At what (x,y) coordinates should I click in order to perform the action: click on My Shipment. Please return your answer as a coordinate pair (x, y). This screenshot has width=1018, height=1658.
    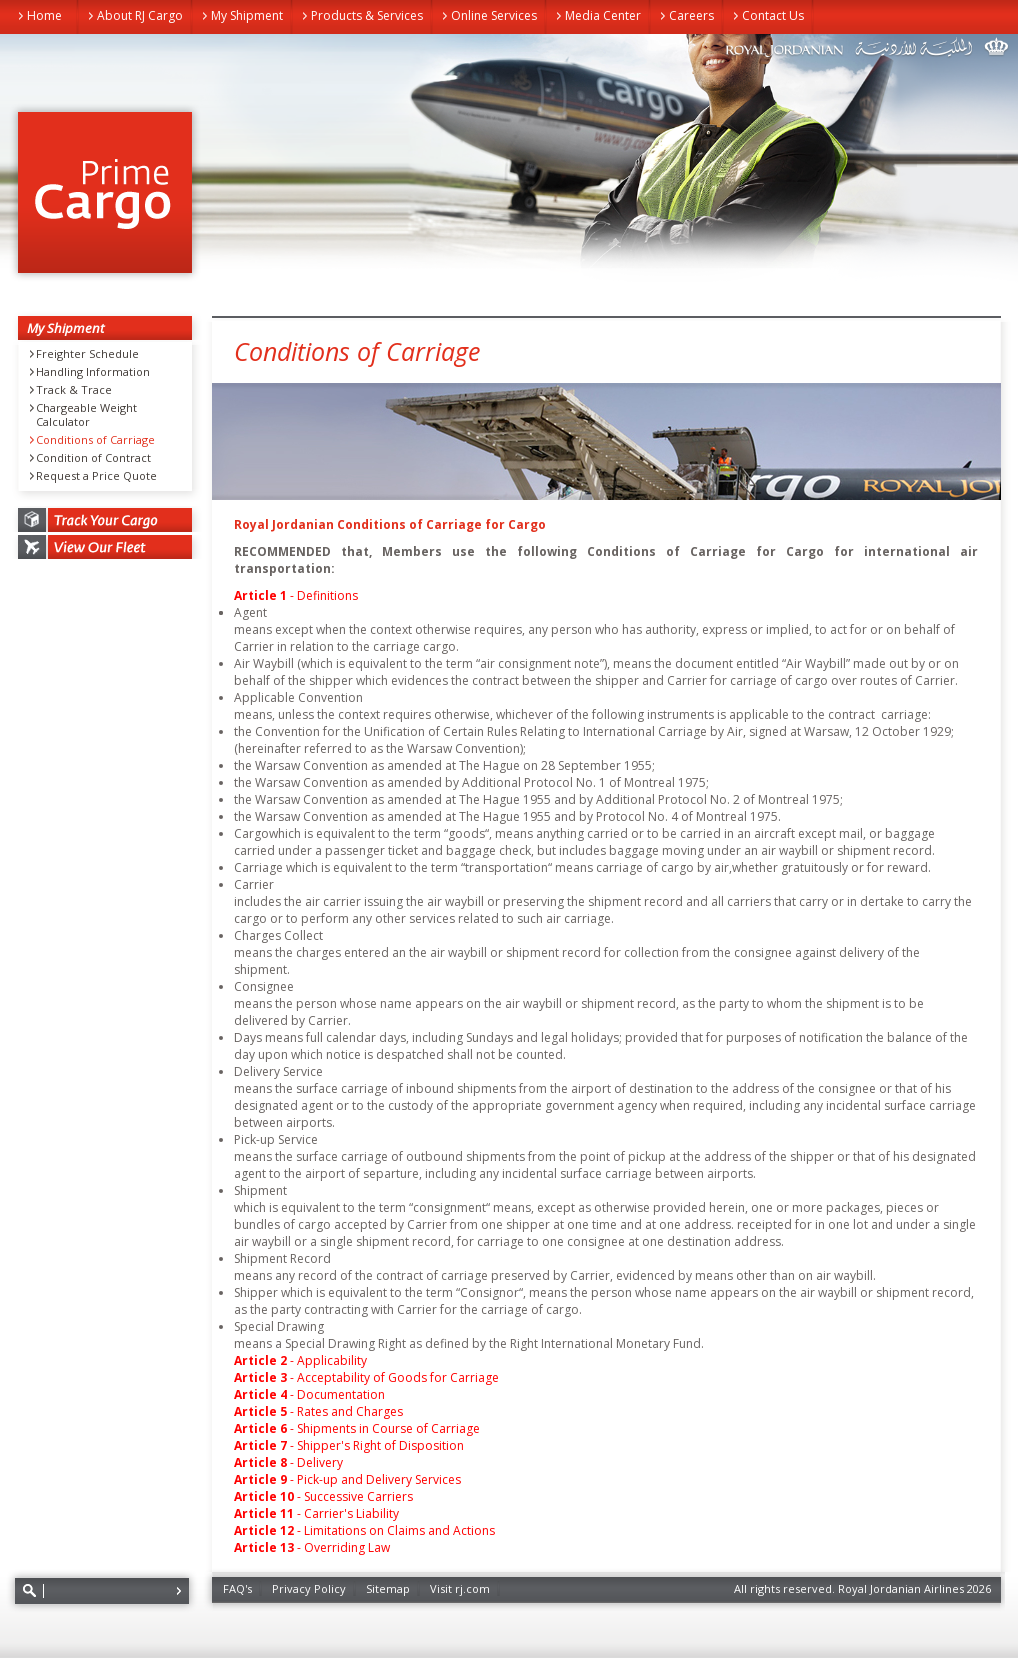
    Looking at the image, I should click on (247, 15).